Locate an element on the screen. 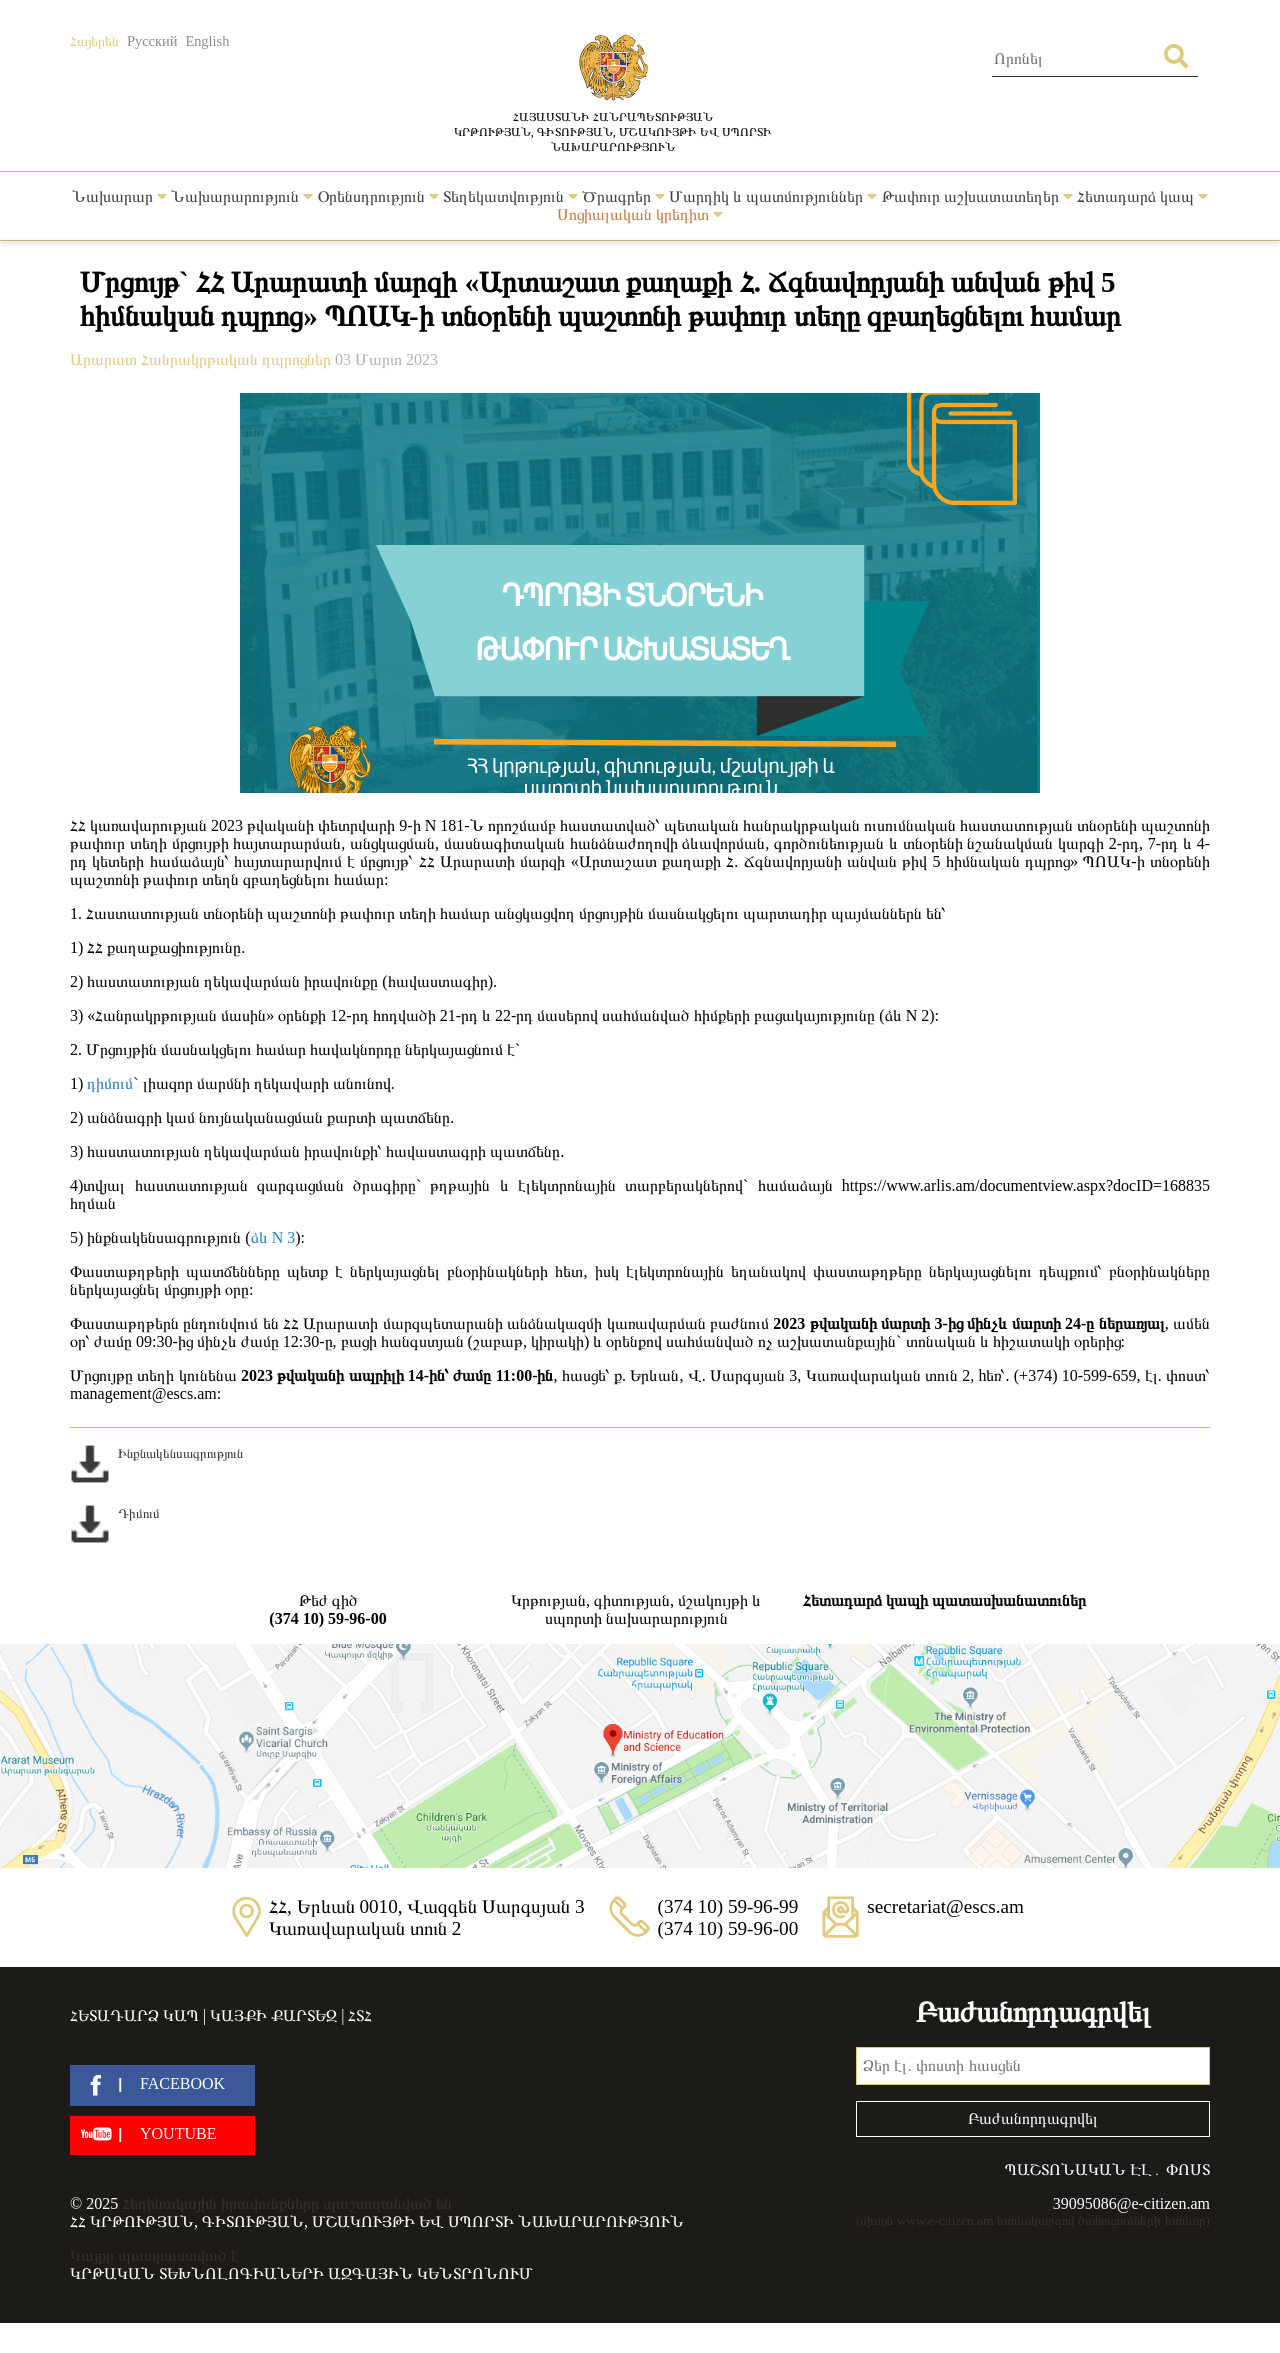  Русский is located at coordinates (152, 41).